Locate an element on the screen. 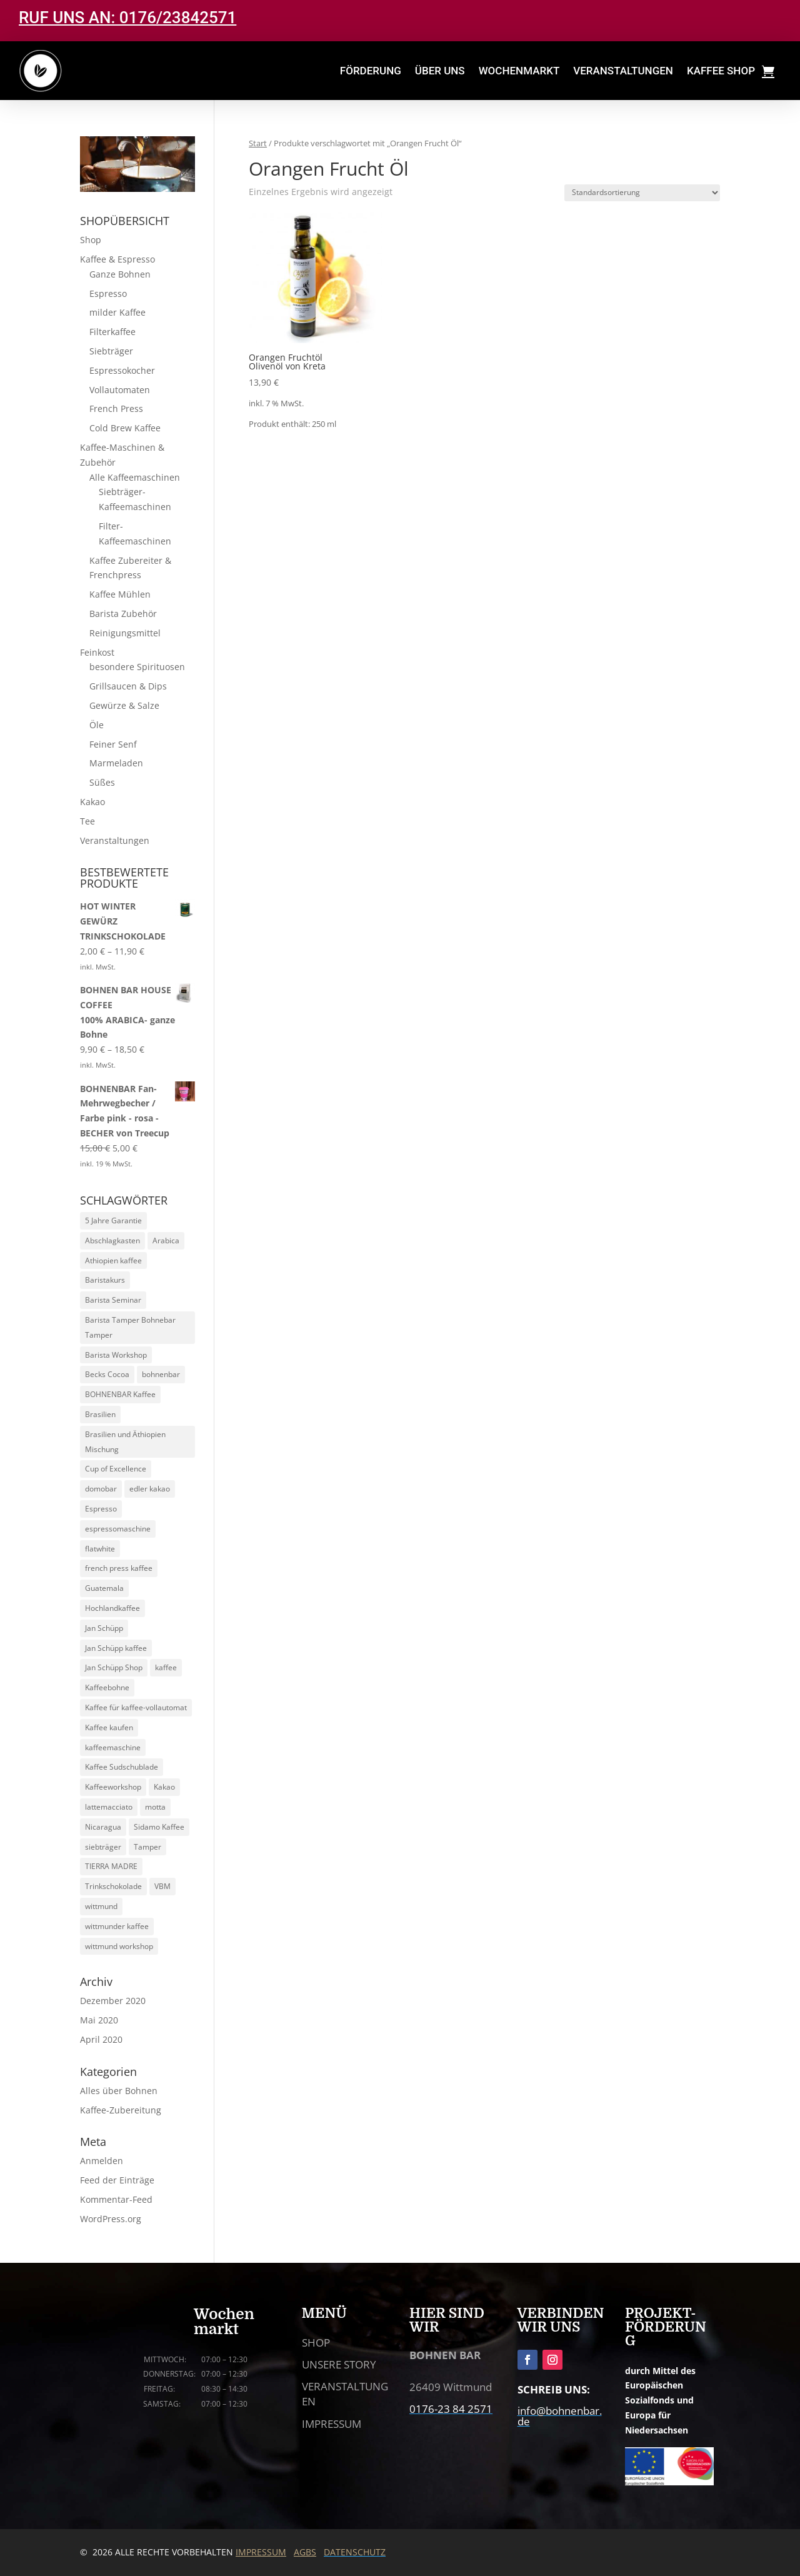 The image size is (800, 2576). Barista Tamper Bohnebar Tamper [Barista Tamper Bohnebar Tamper (8 Produkte)] is located at coordinates (130, 1327).